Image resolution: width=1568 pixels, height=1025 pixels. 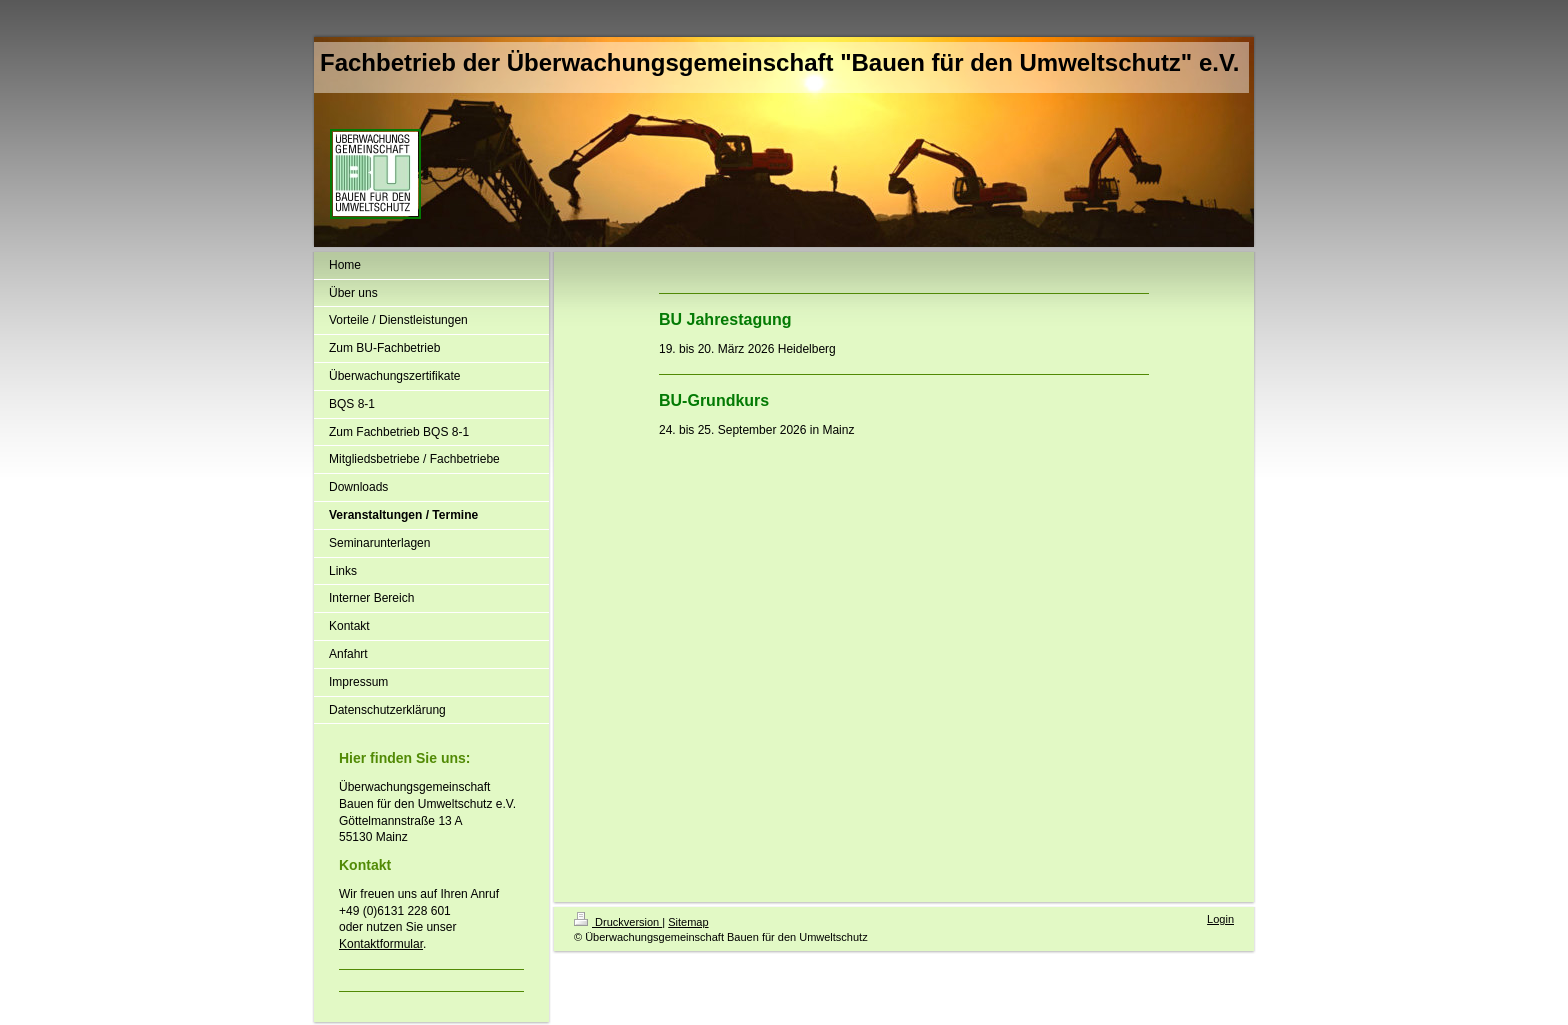 I want to click on Login, so click(x=1220, y=919).